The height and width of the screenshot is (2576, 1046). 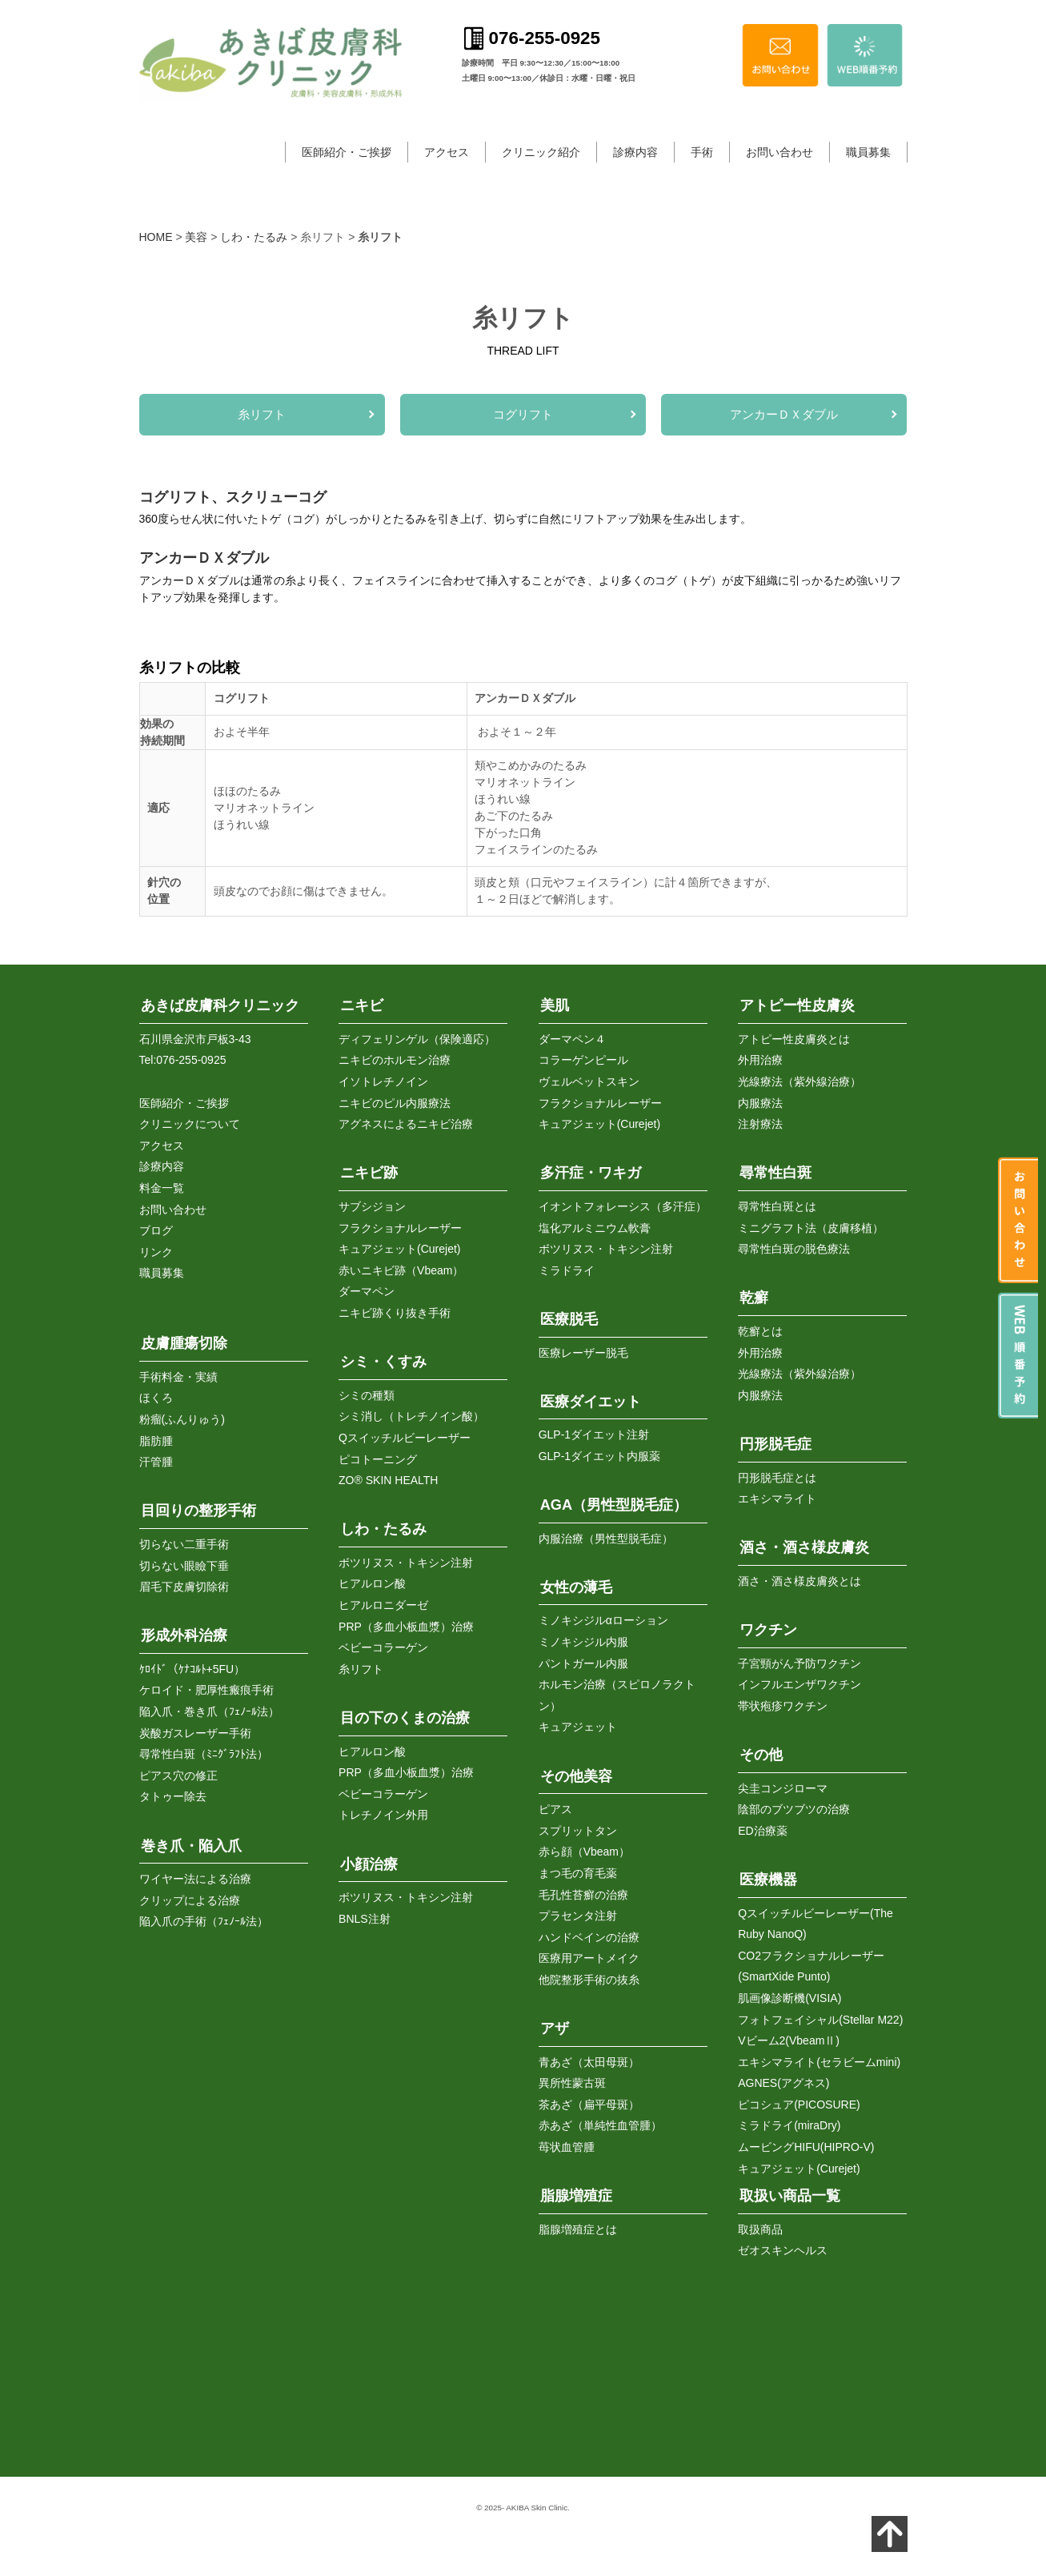 I want to click on フラクショナルレーザー, so click(x=400, y=1228).